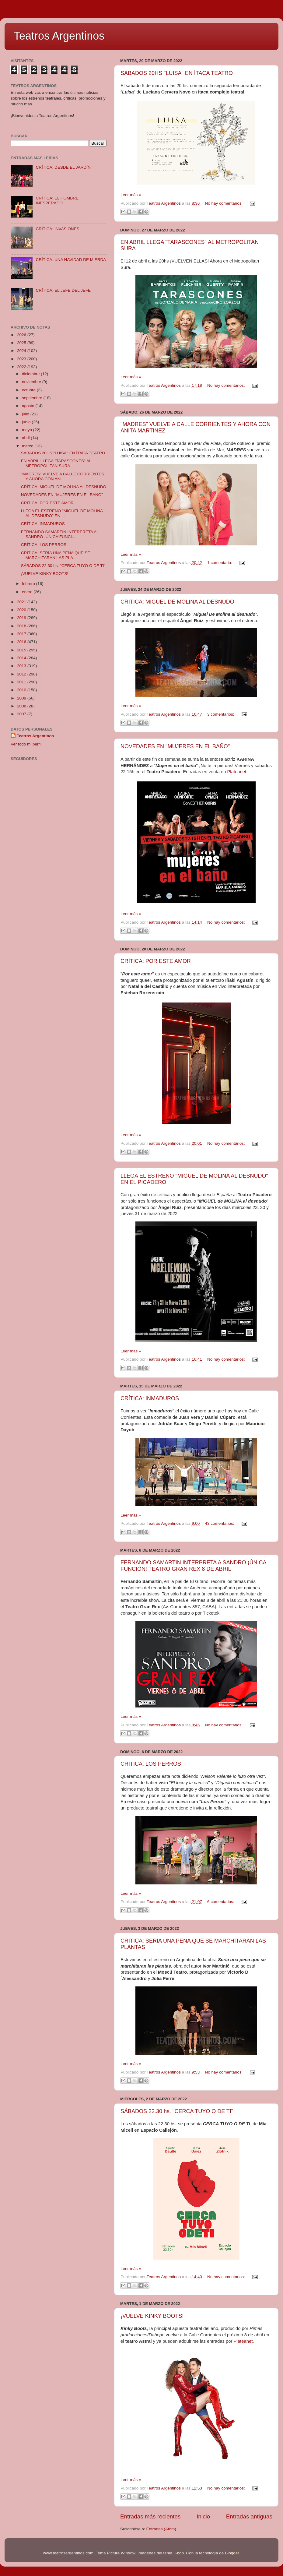  I want to click on 2009, so click(22, 698).